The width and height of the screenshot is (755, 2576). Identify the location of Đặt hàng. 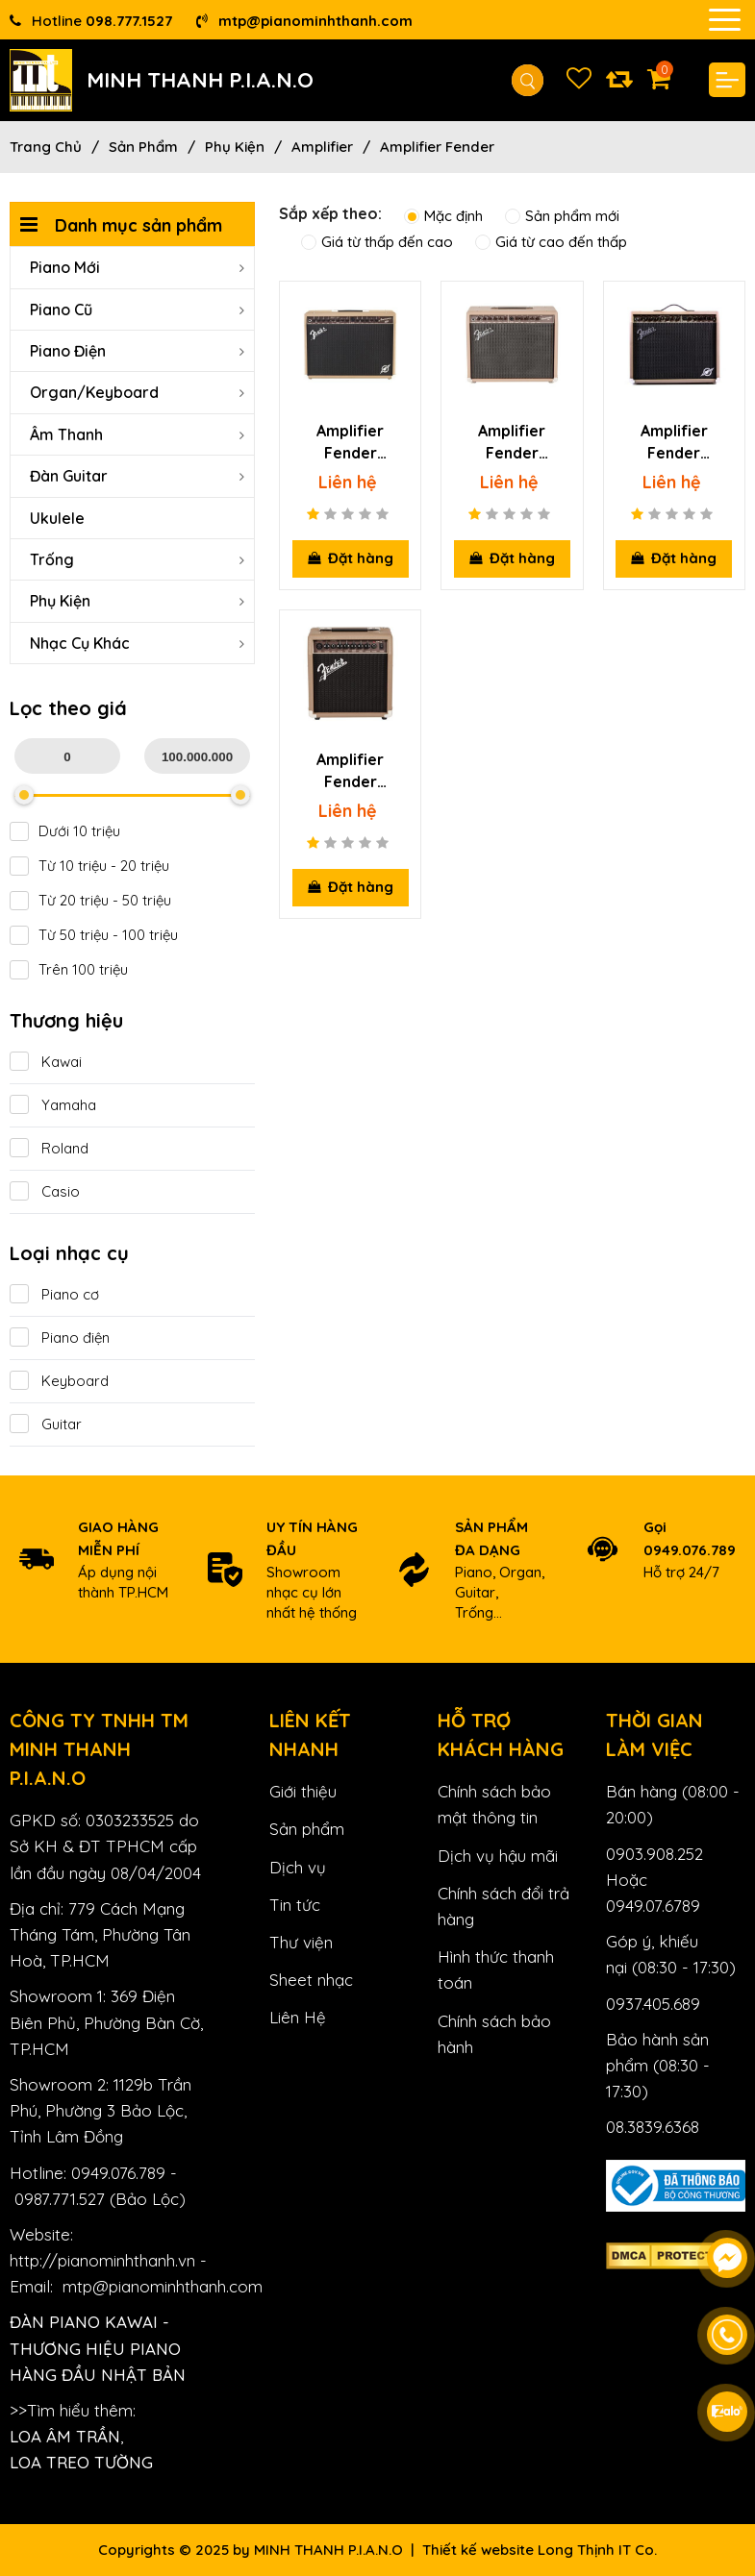
(350, 558).